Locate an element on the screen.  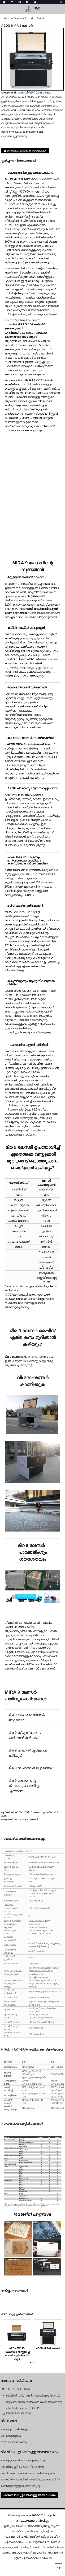
നോവ എലൈറ്റ് is located at coordinates (38, 1639).